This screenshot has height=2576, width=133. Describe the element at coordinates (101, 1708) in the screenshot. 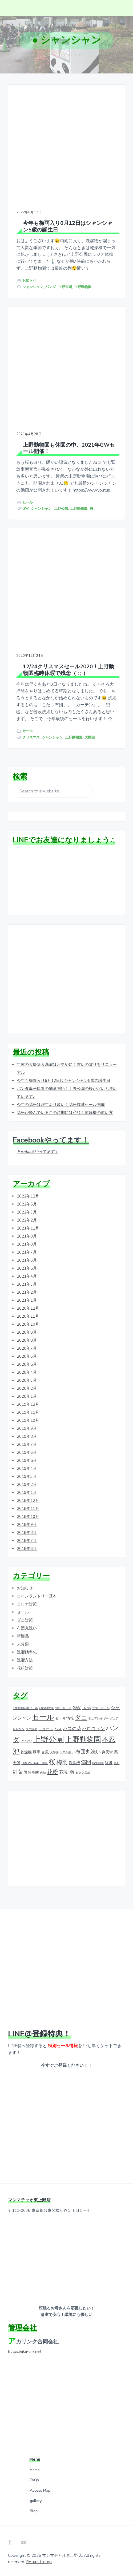

I see `サマーセール [サマーセール (1個の項目)]` at that location.